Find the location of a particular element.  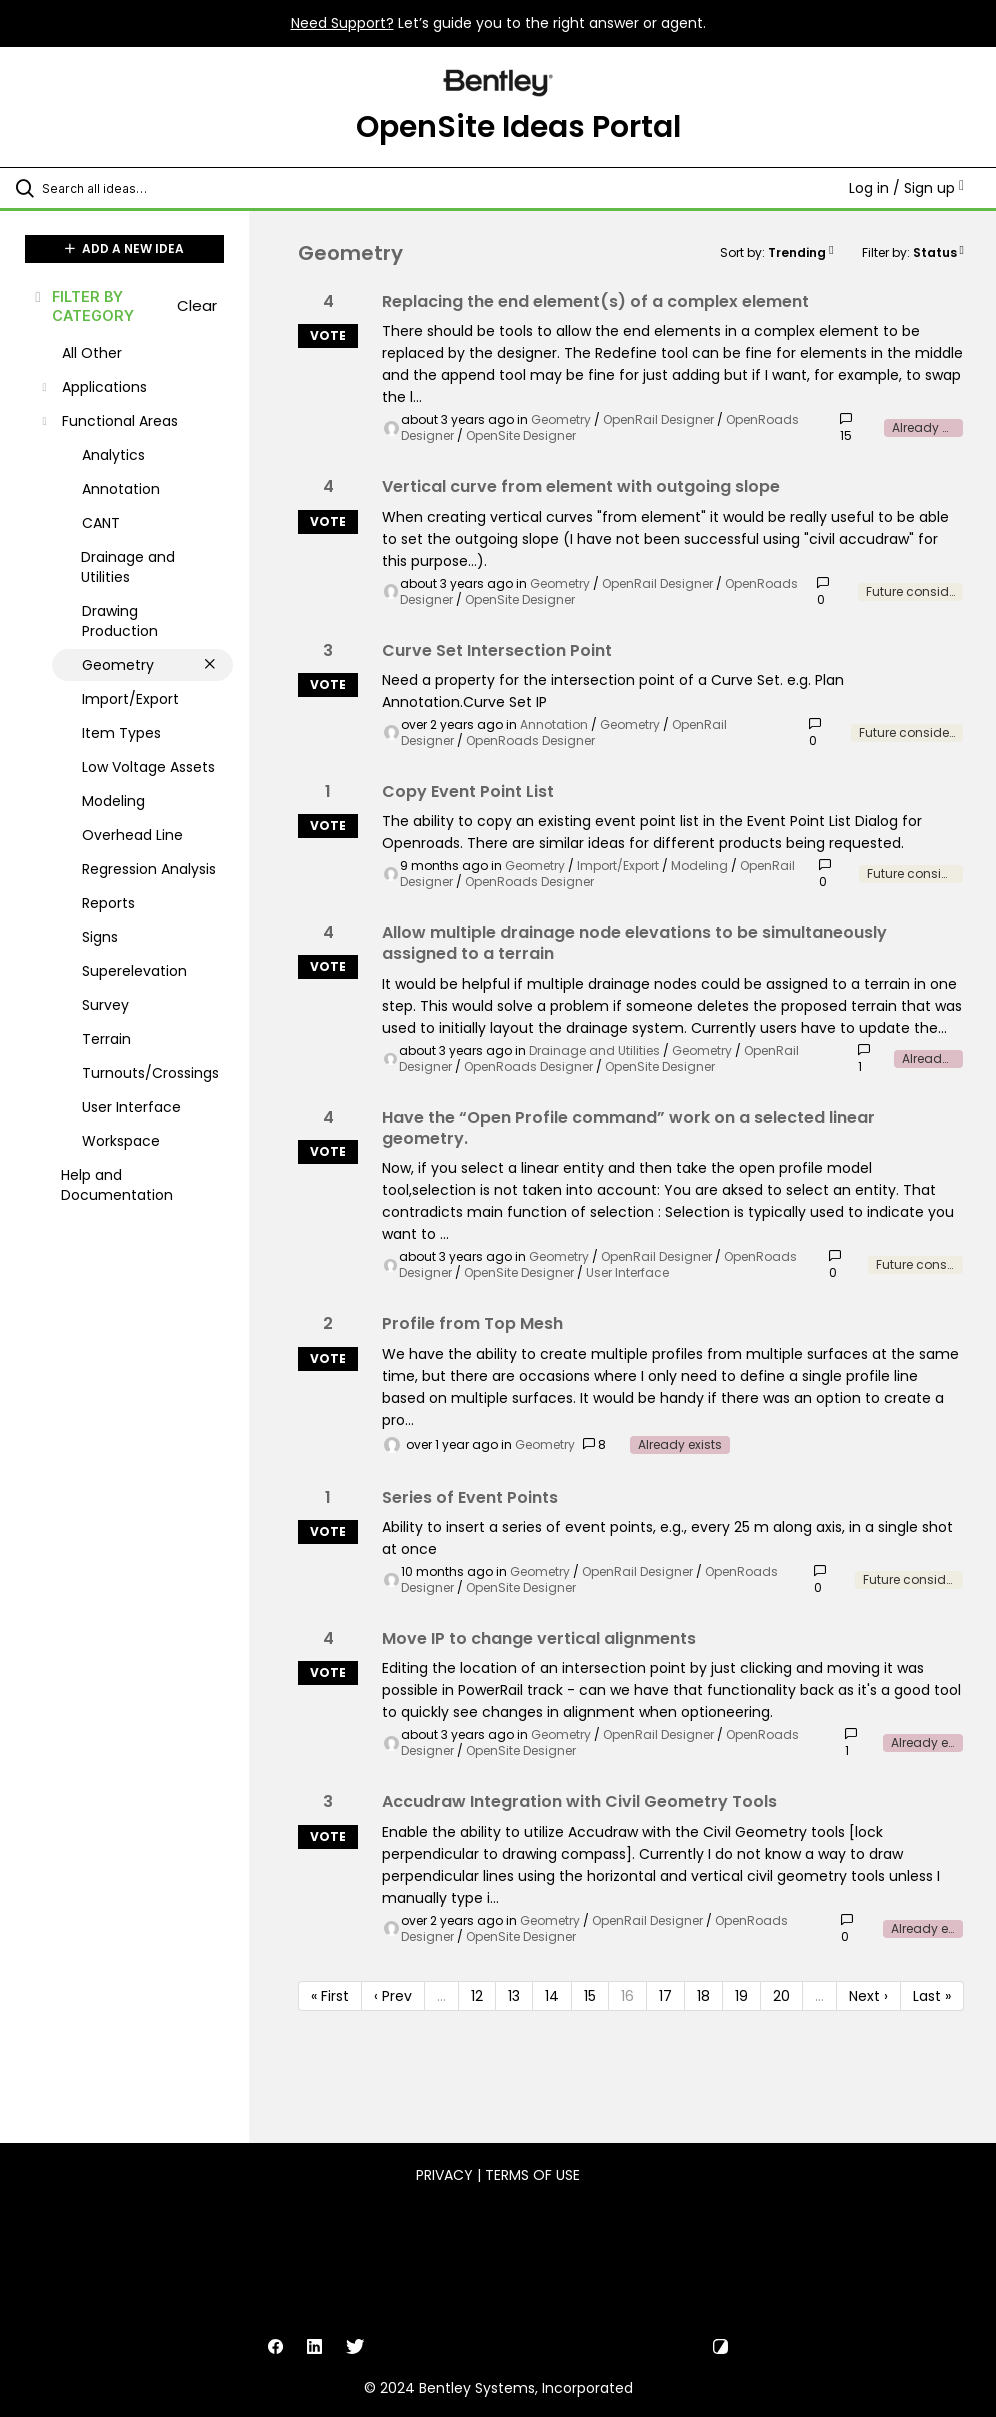

Need Support? is located at coordinates (342, 23).